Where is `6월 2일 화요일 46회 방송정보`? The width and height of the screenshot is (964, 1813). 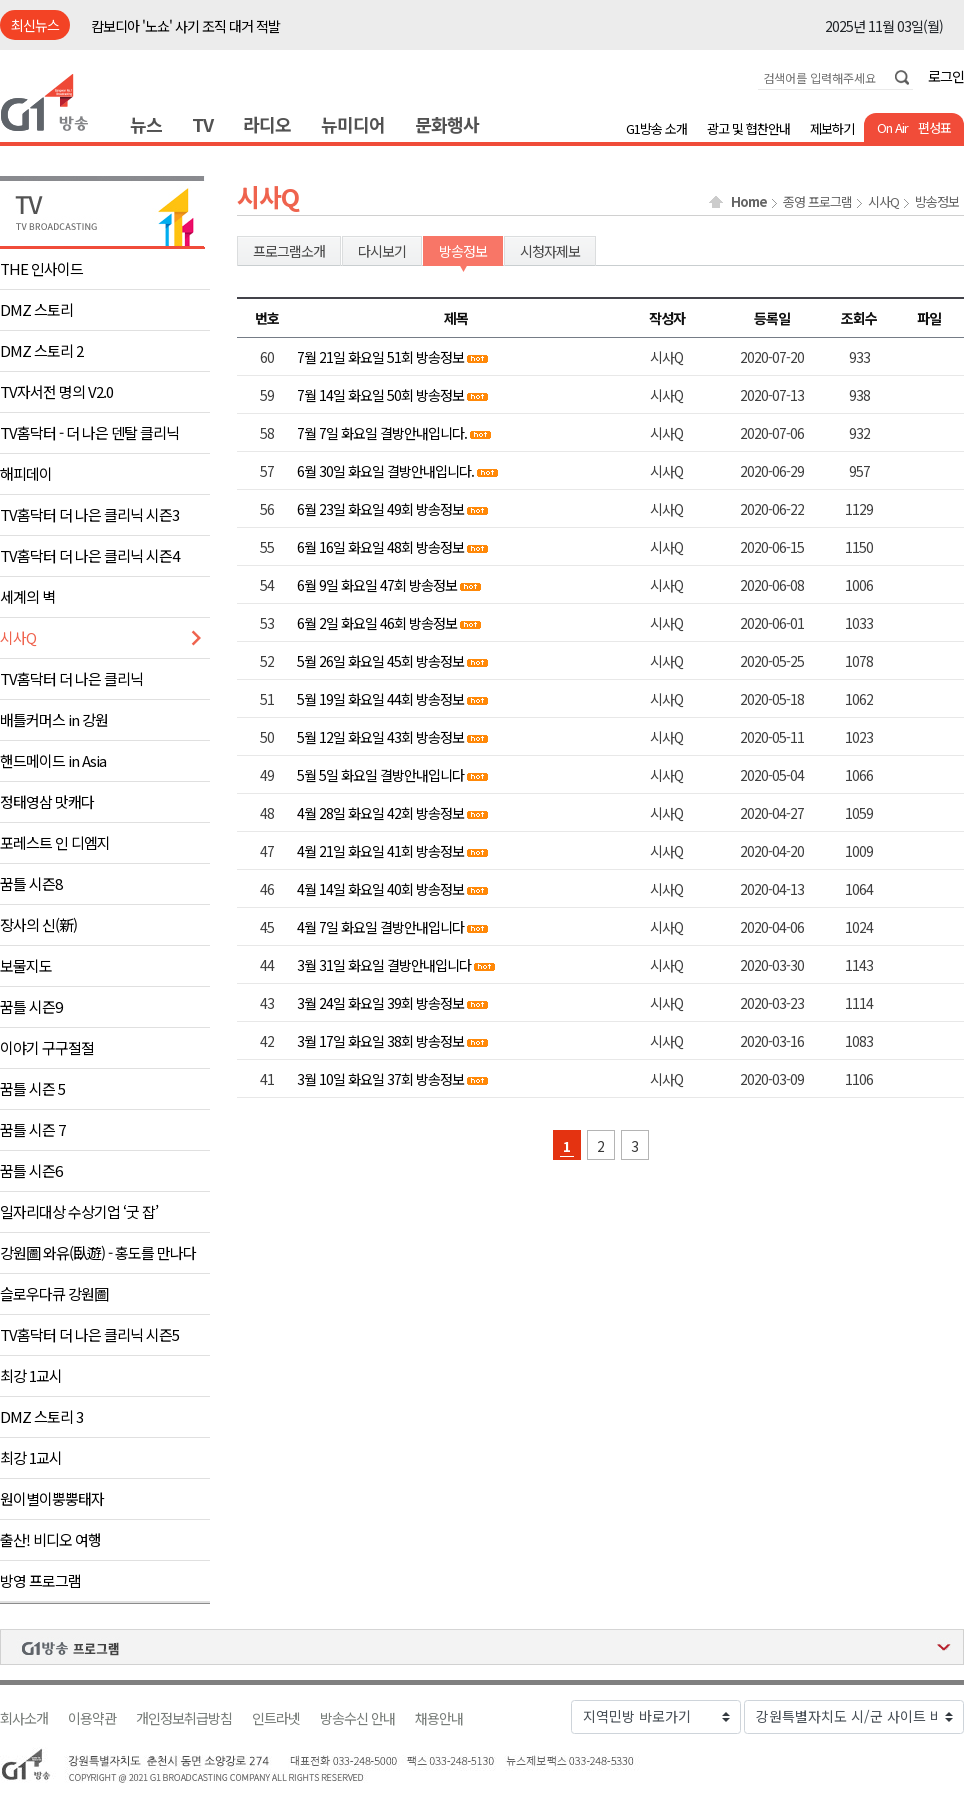
6월 2일 화요일 46회 방송정보 is located at coordinates (377, 623).